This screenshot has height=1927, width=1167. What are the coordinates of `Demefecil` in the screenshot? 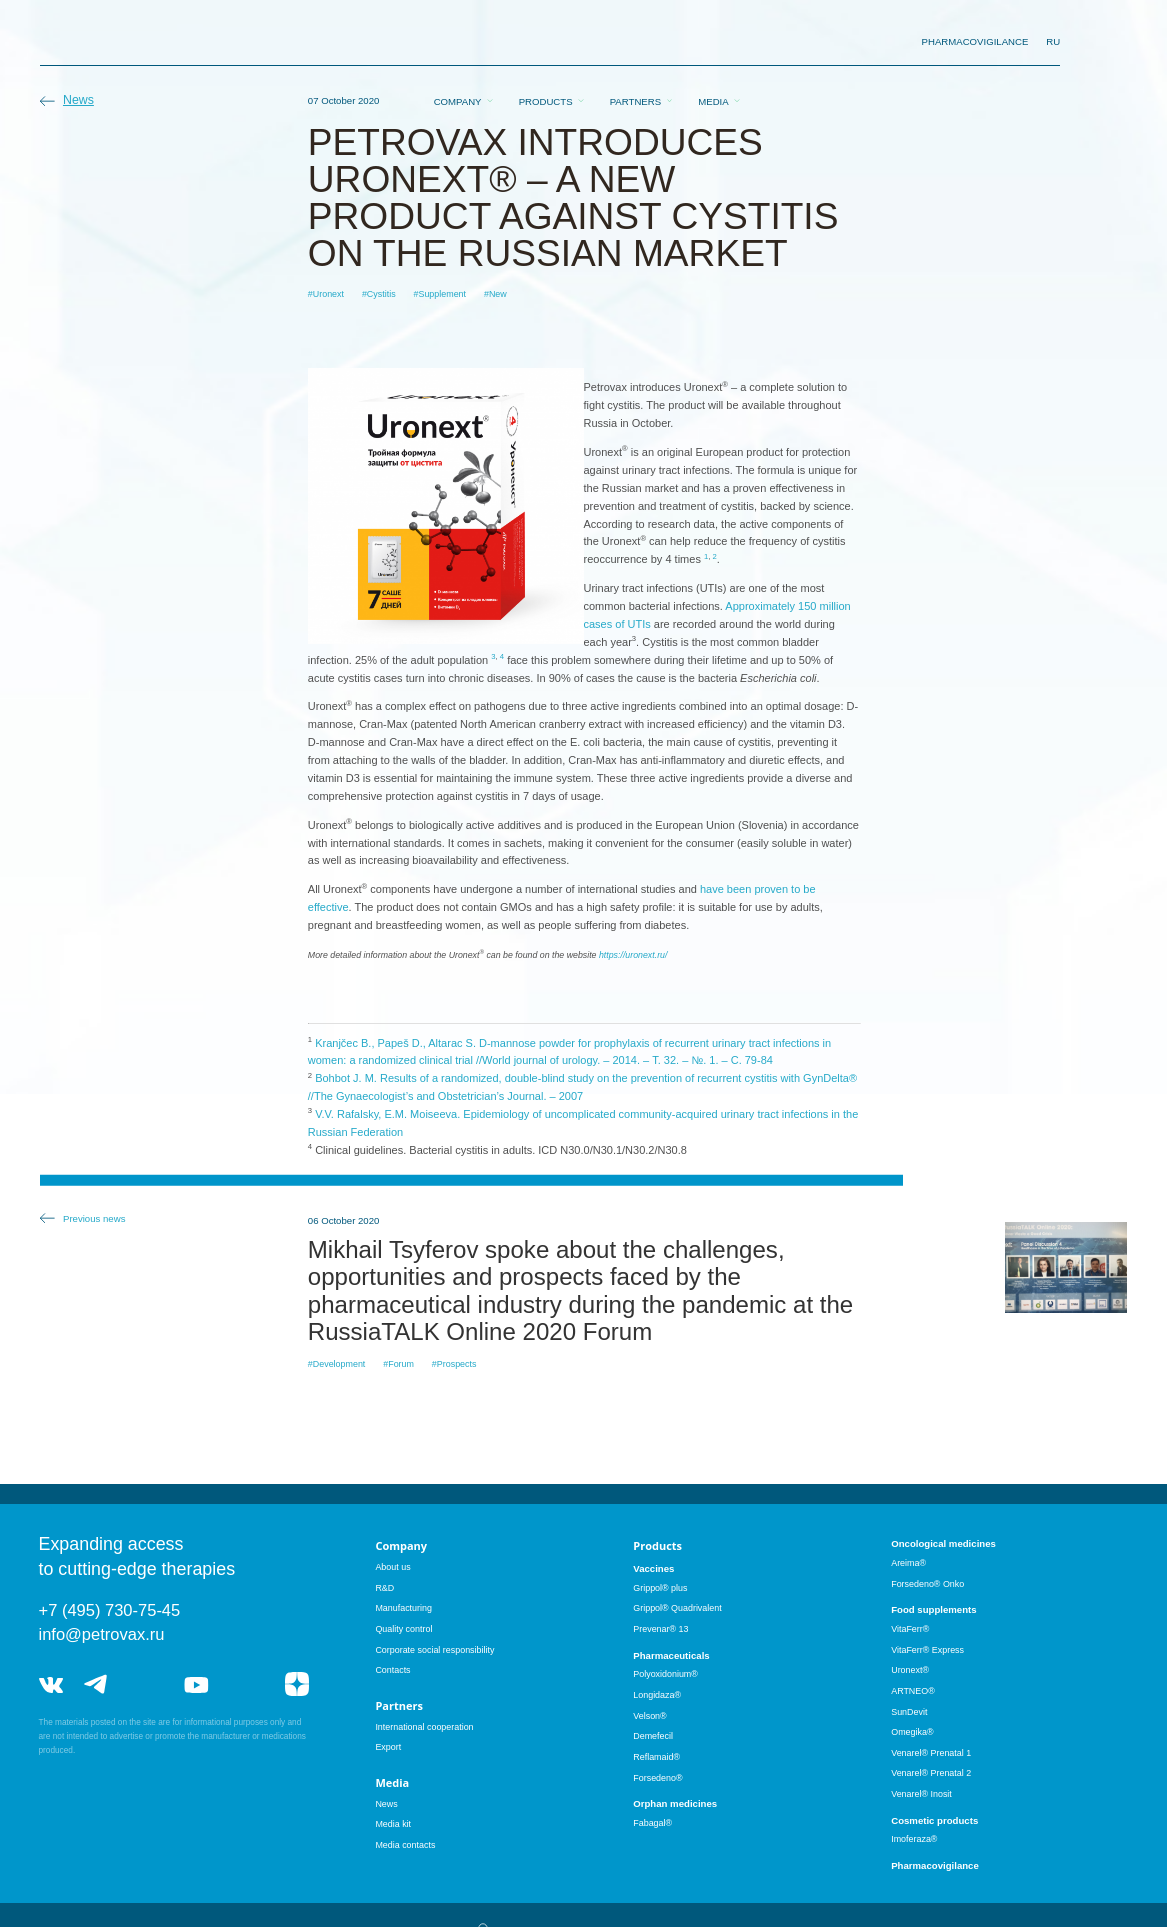 It's located at (653, 1736).